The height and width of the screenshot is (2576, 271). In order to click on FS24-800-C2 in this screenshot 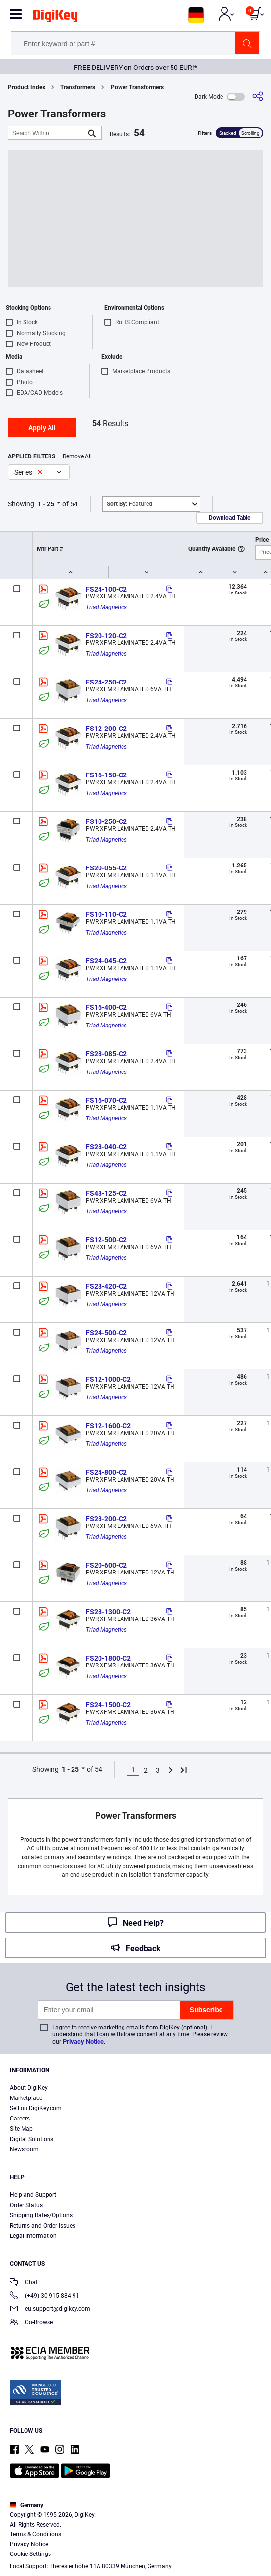, I will do `click(106, 1472)`.